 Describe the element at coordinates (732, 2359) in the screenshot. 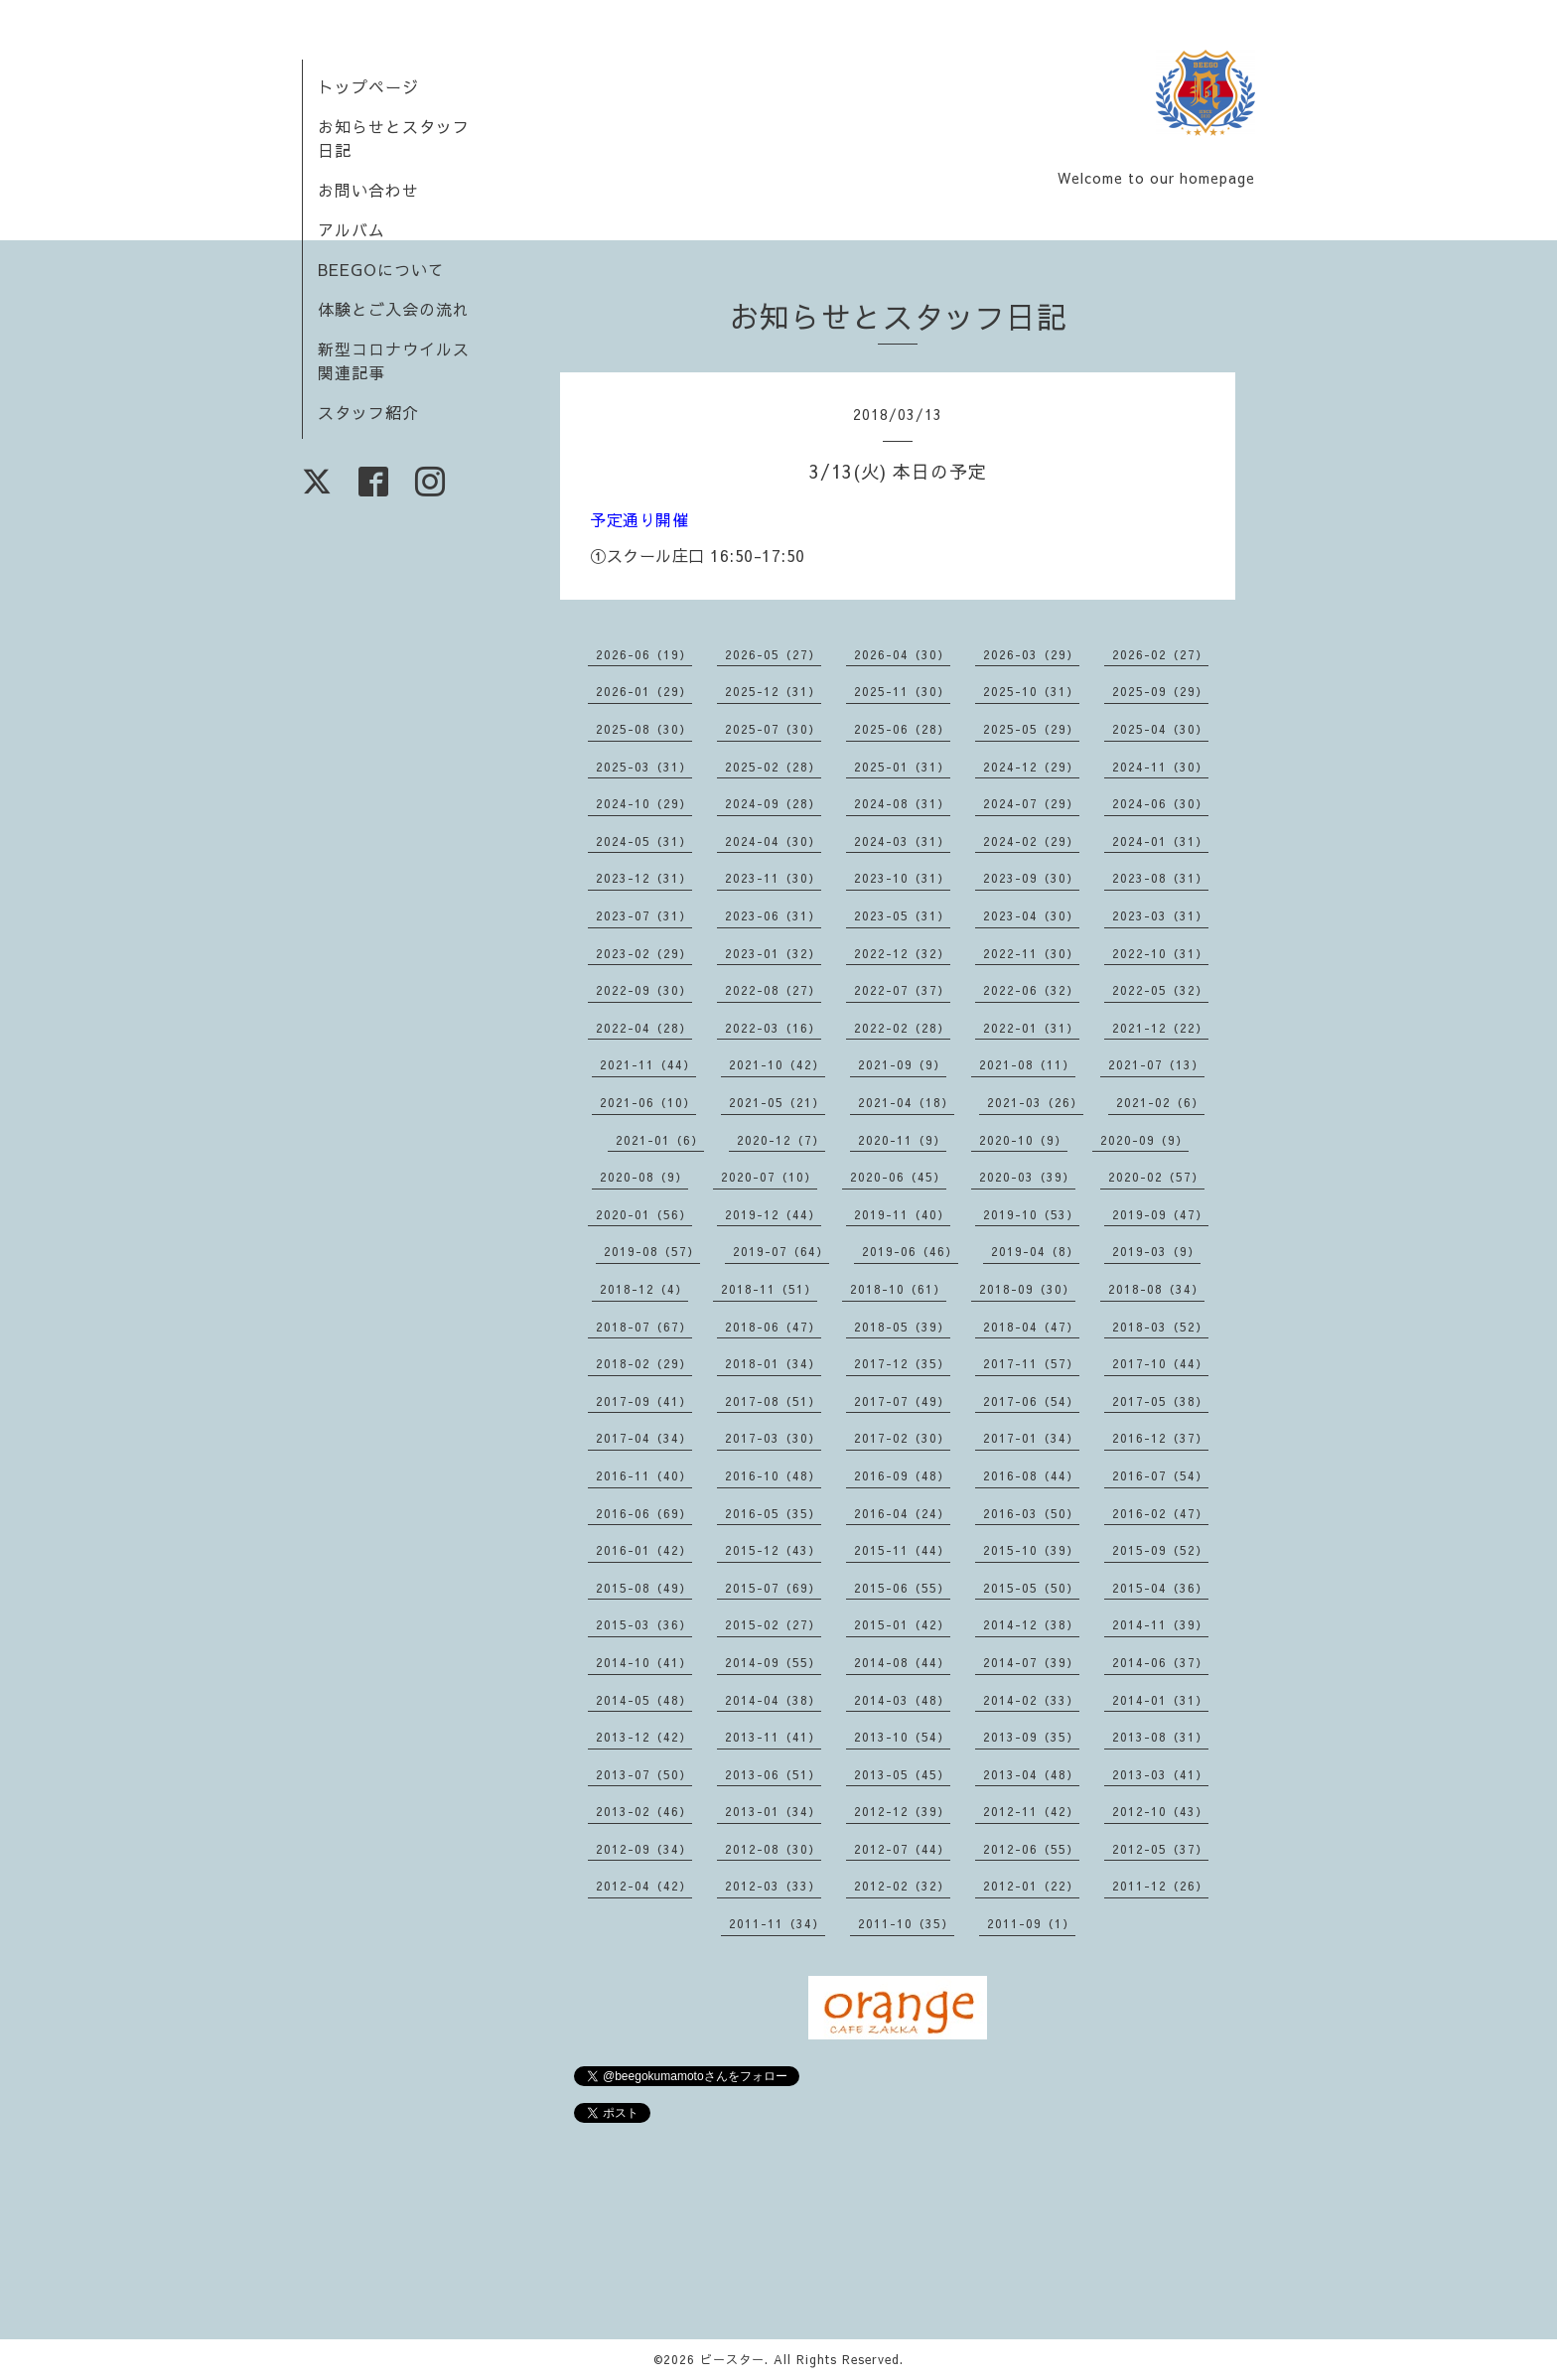

I see `ビースター` at that location.